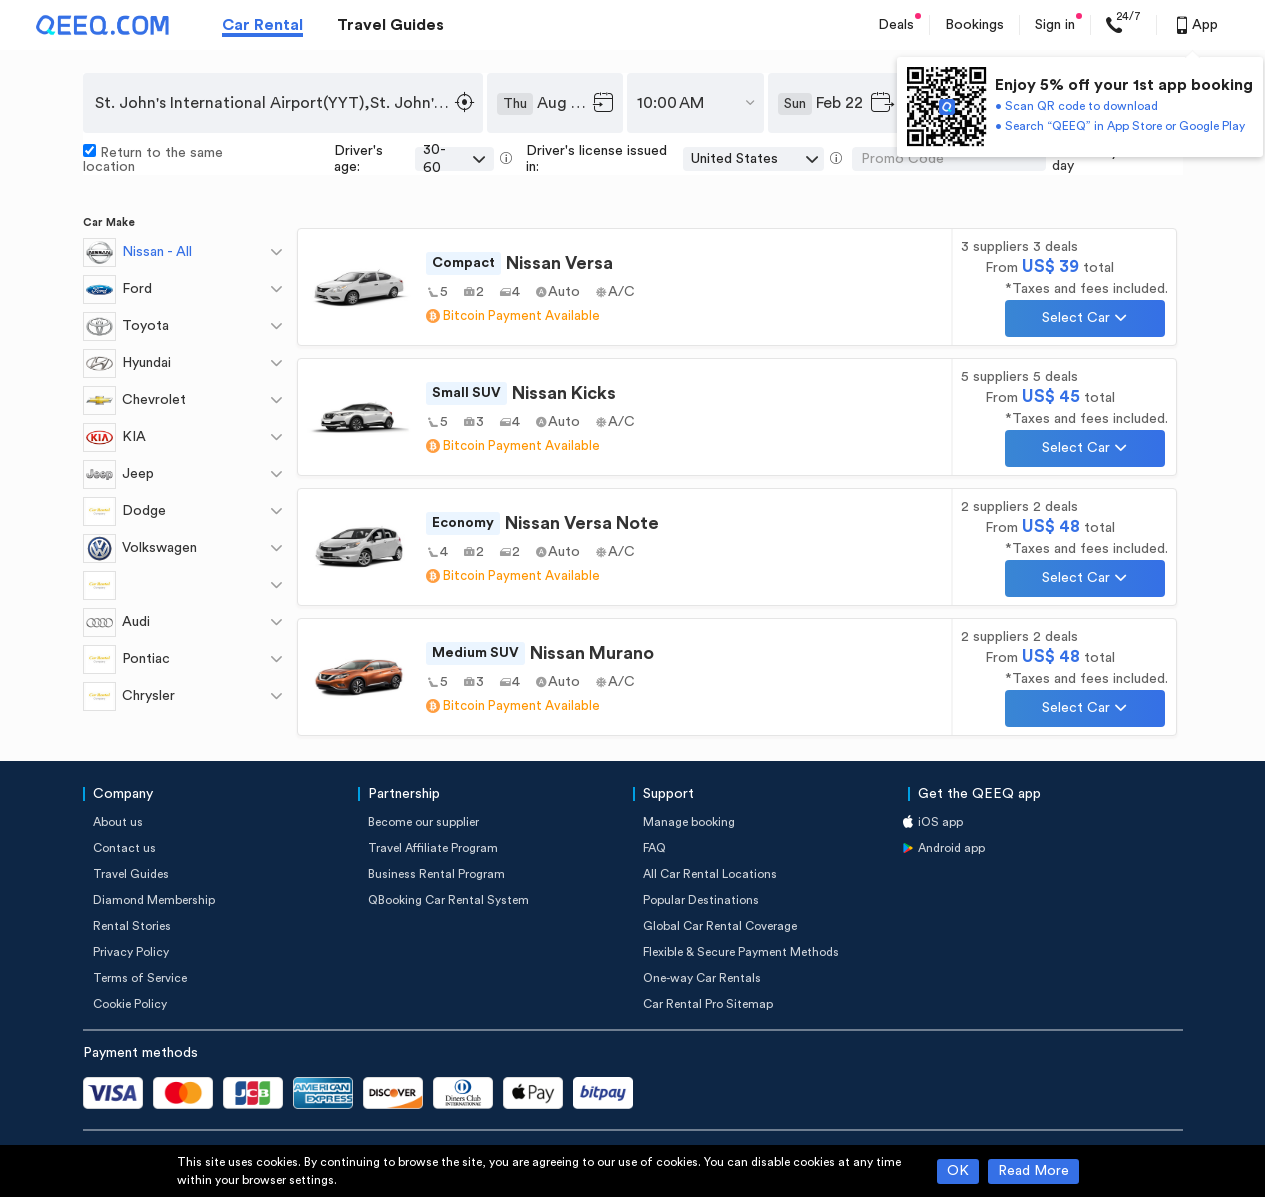  What do you see at coordinates (710, 874) in the screenshot?
I see `All Car Rental Locations` at bounding box center [710, 874].